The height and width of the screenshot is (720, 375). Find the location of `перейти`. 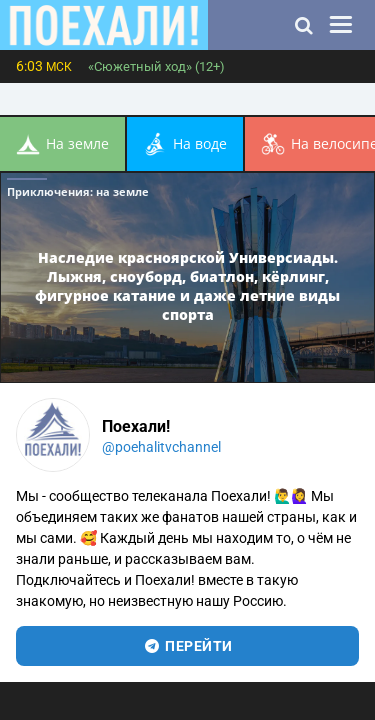

перейти is located at coordinates (187, 646).